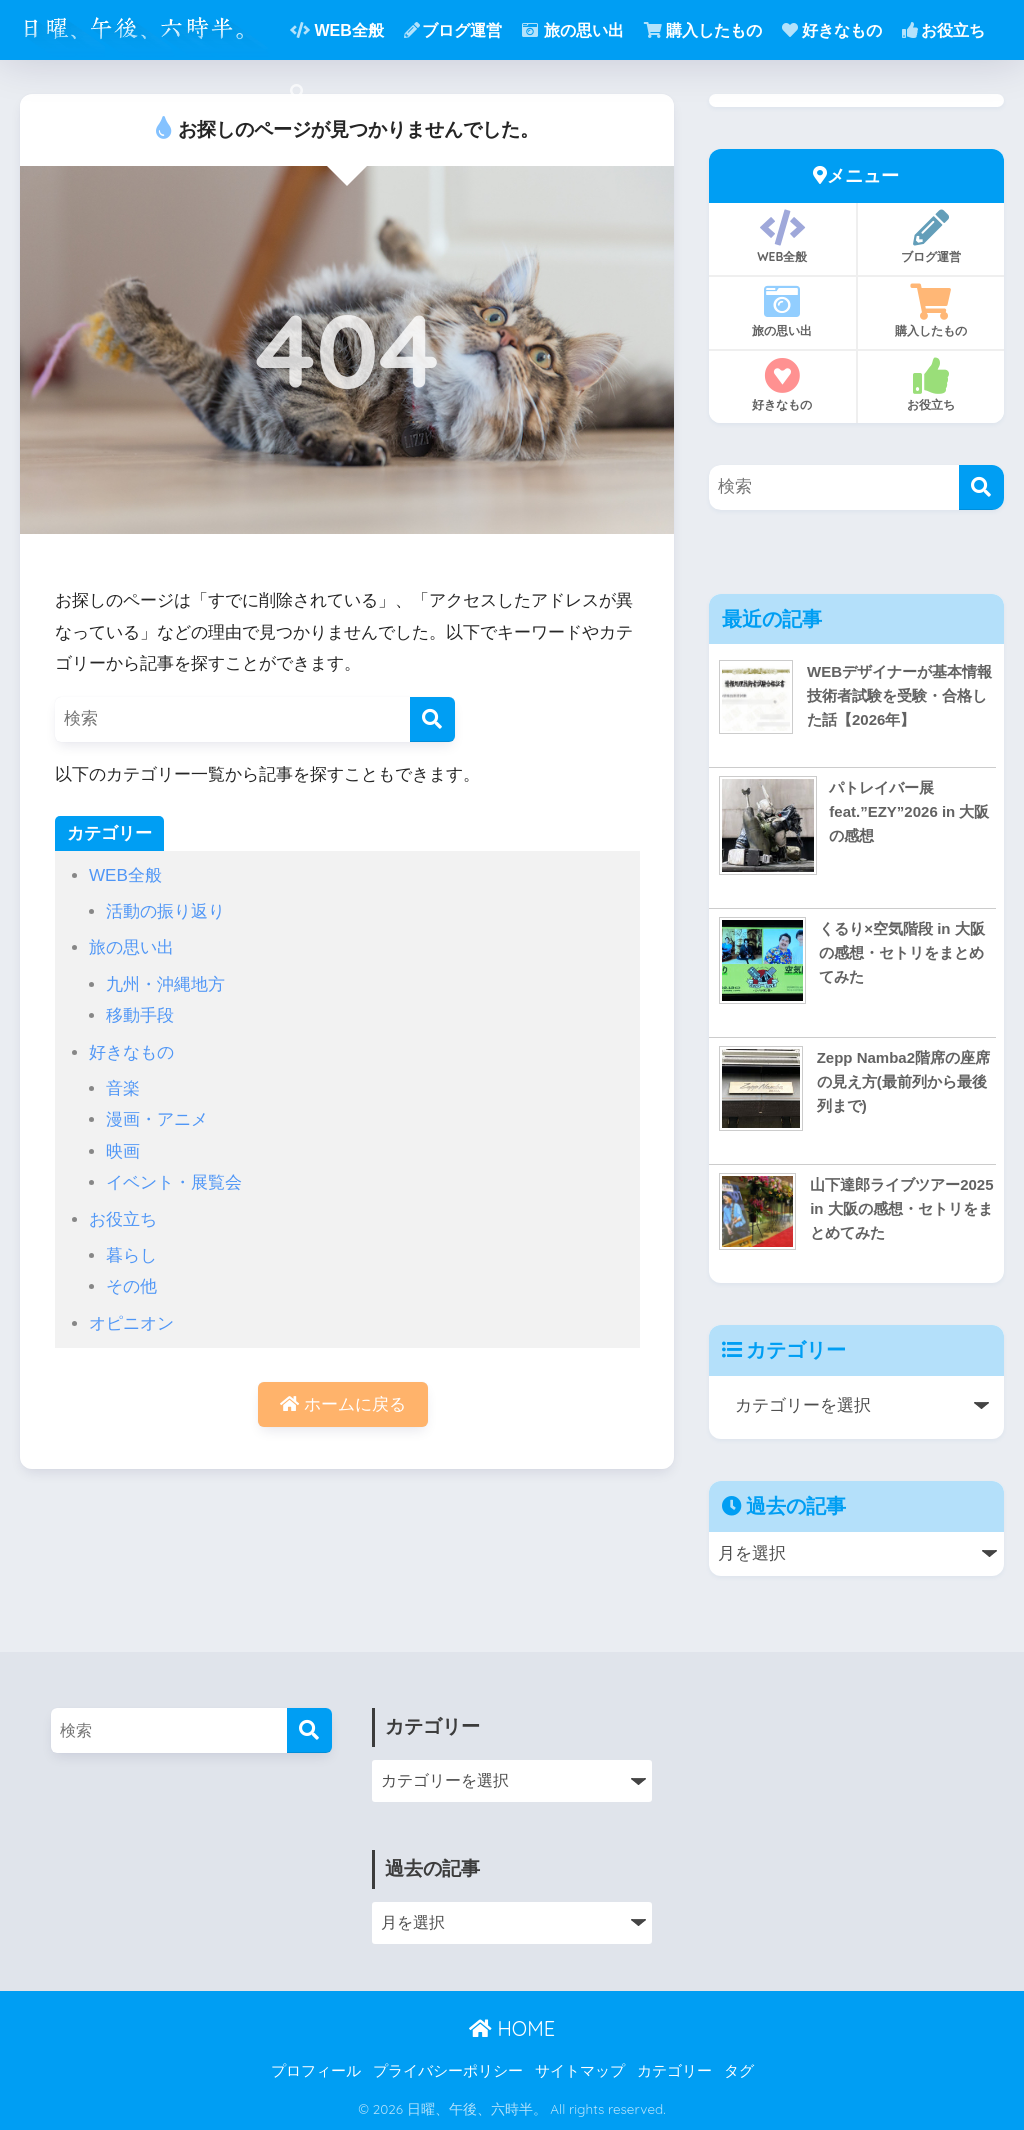 The image size is (1024, 2130). I want to click on 九州・沖縄地方, so click(165, 984).